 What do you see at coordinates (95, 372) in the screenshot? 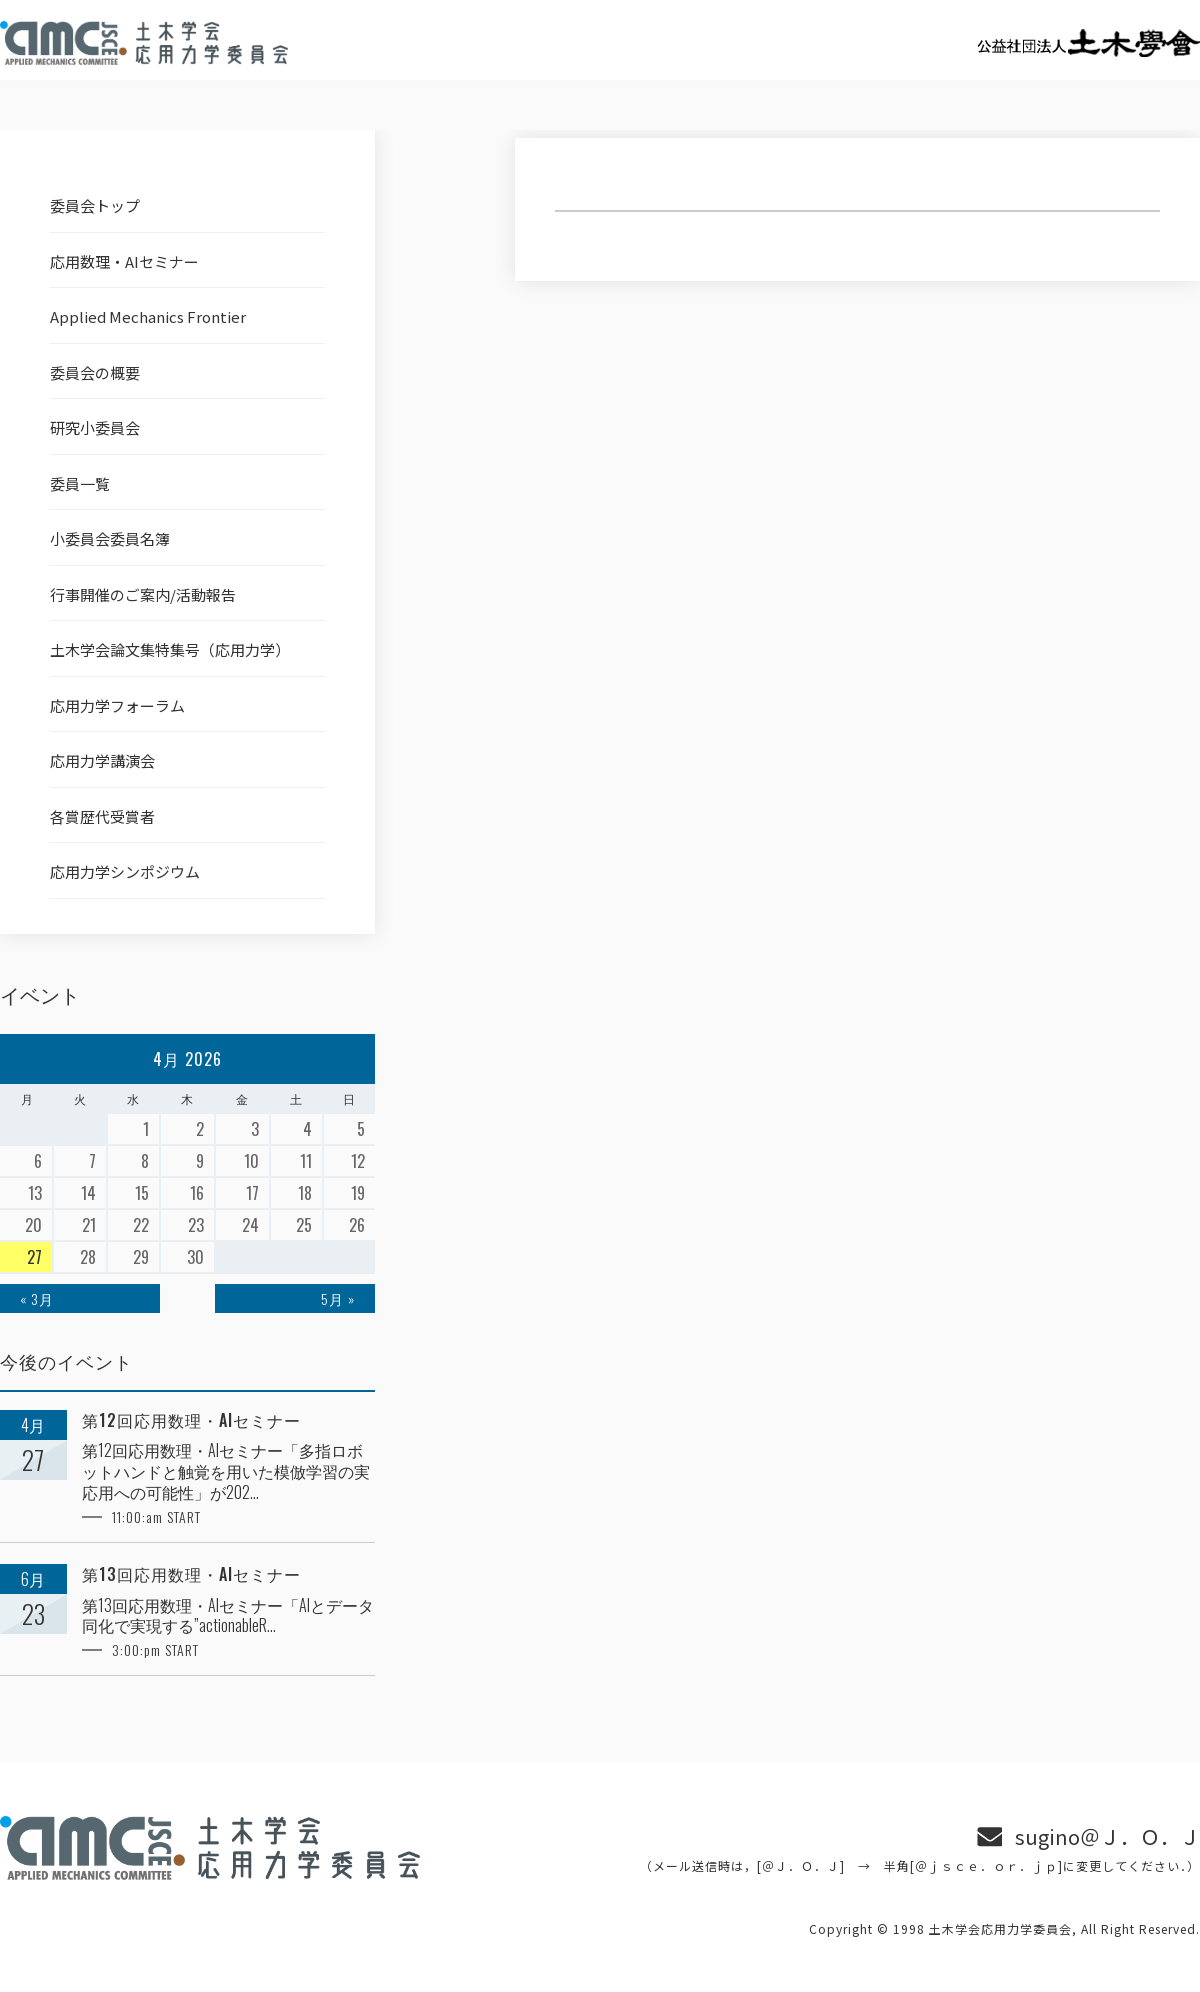
I see `委員会の概要` at bounding box center [95, 372].